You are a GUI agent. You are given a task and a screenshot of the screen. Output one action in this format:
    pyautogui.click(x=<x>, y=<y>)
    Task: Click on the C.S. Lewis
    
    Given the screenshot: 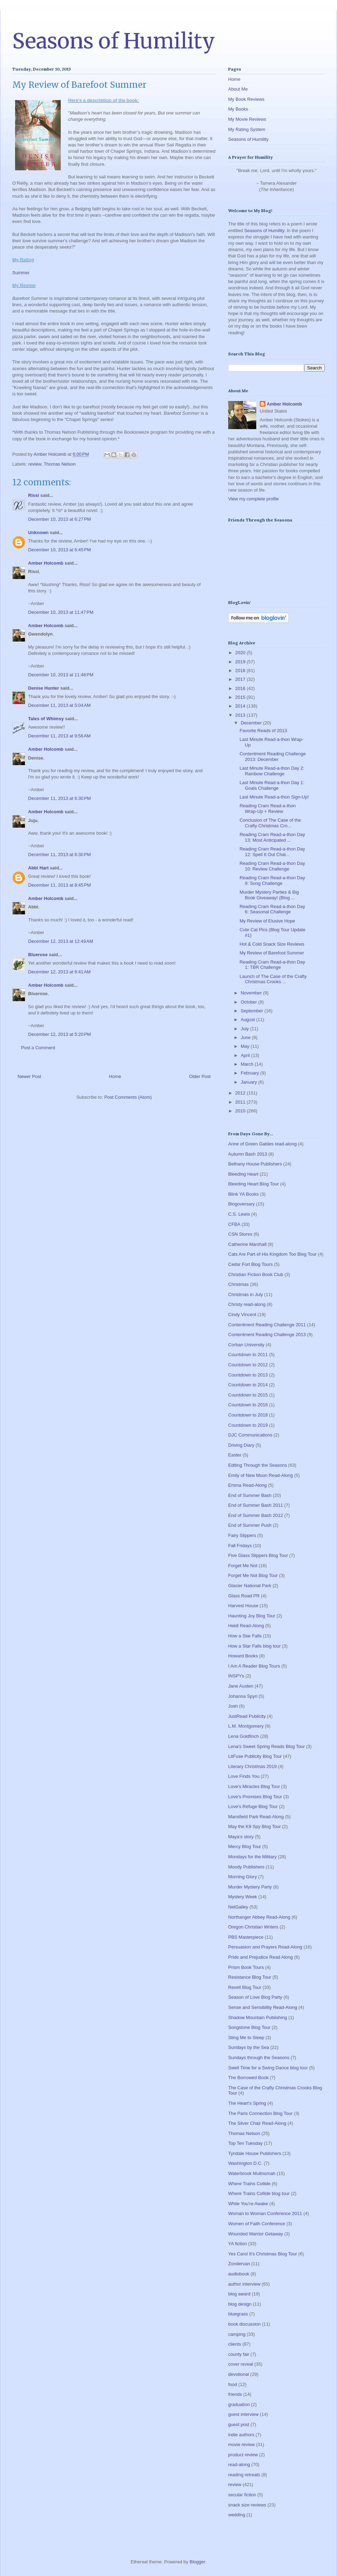 What is the action you would take?
    pyautogui.click(x=239, y=1214)
    